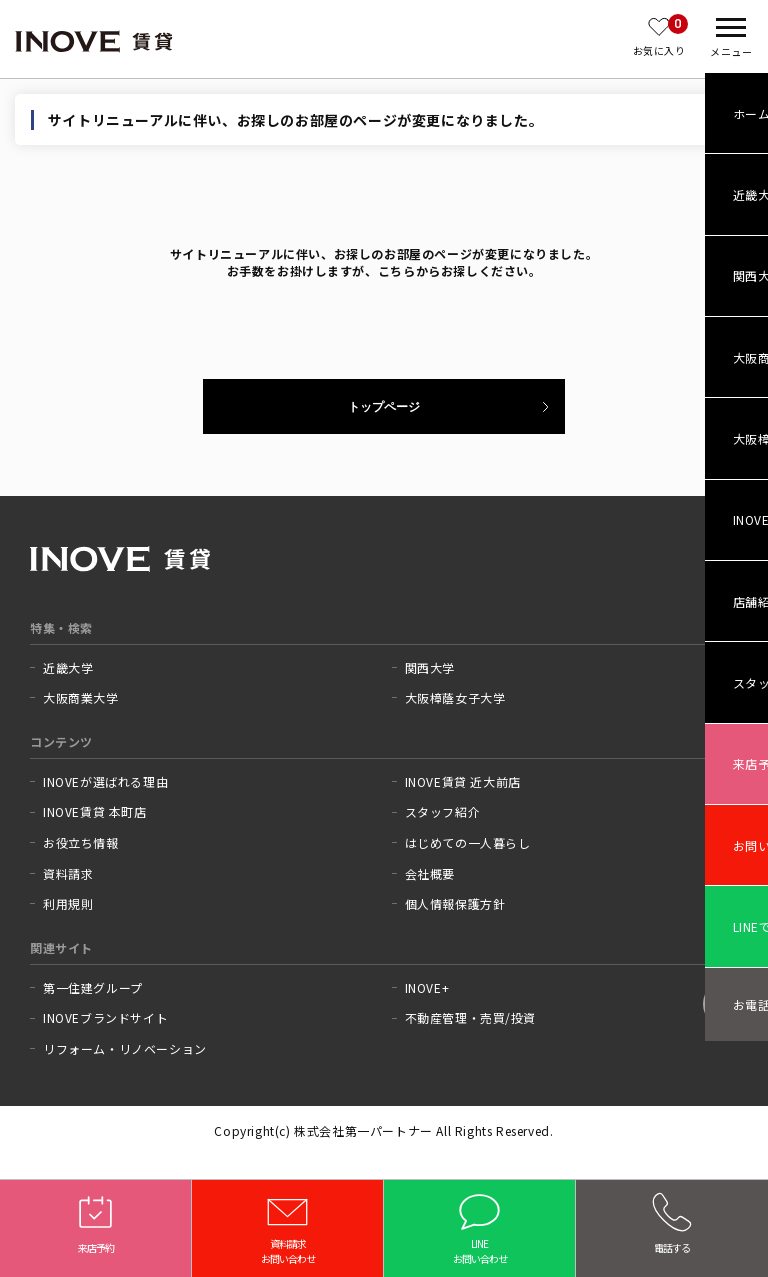  I want to click on 不動産管理・売買/投資, so click(471, 1018).